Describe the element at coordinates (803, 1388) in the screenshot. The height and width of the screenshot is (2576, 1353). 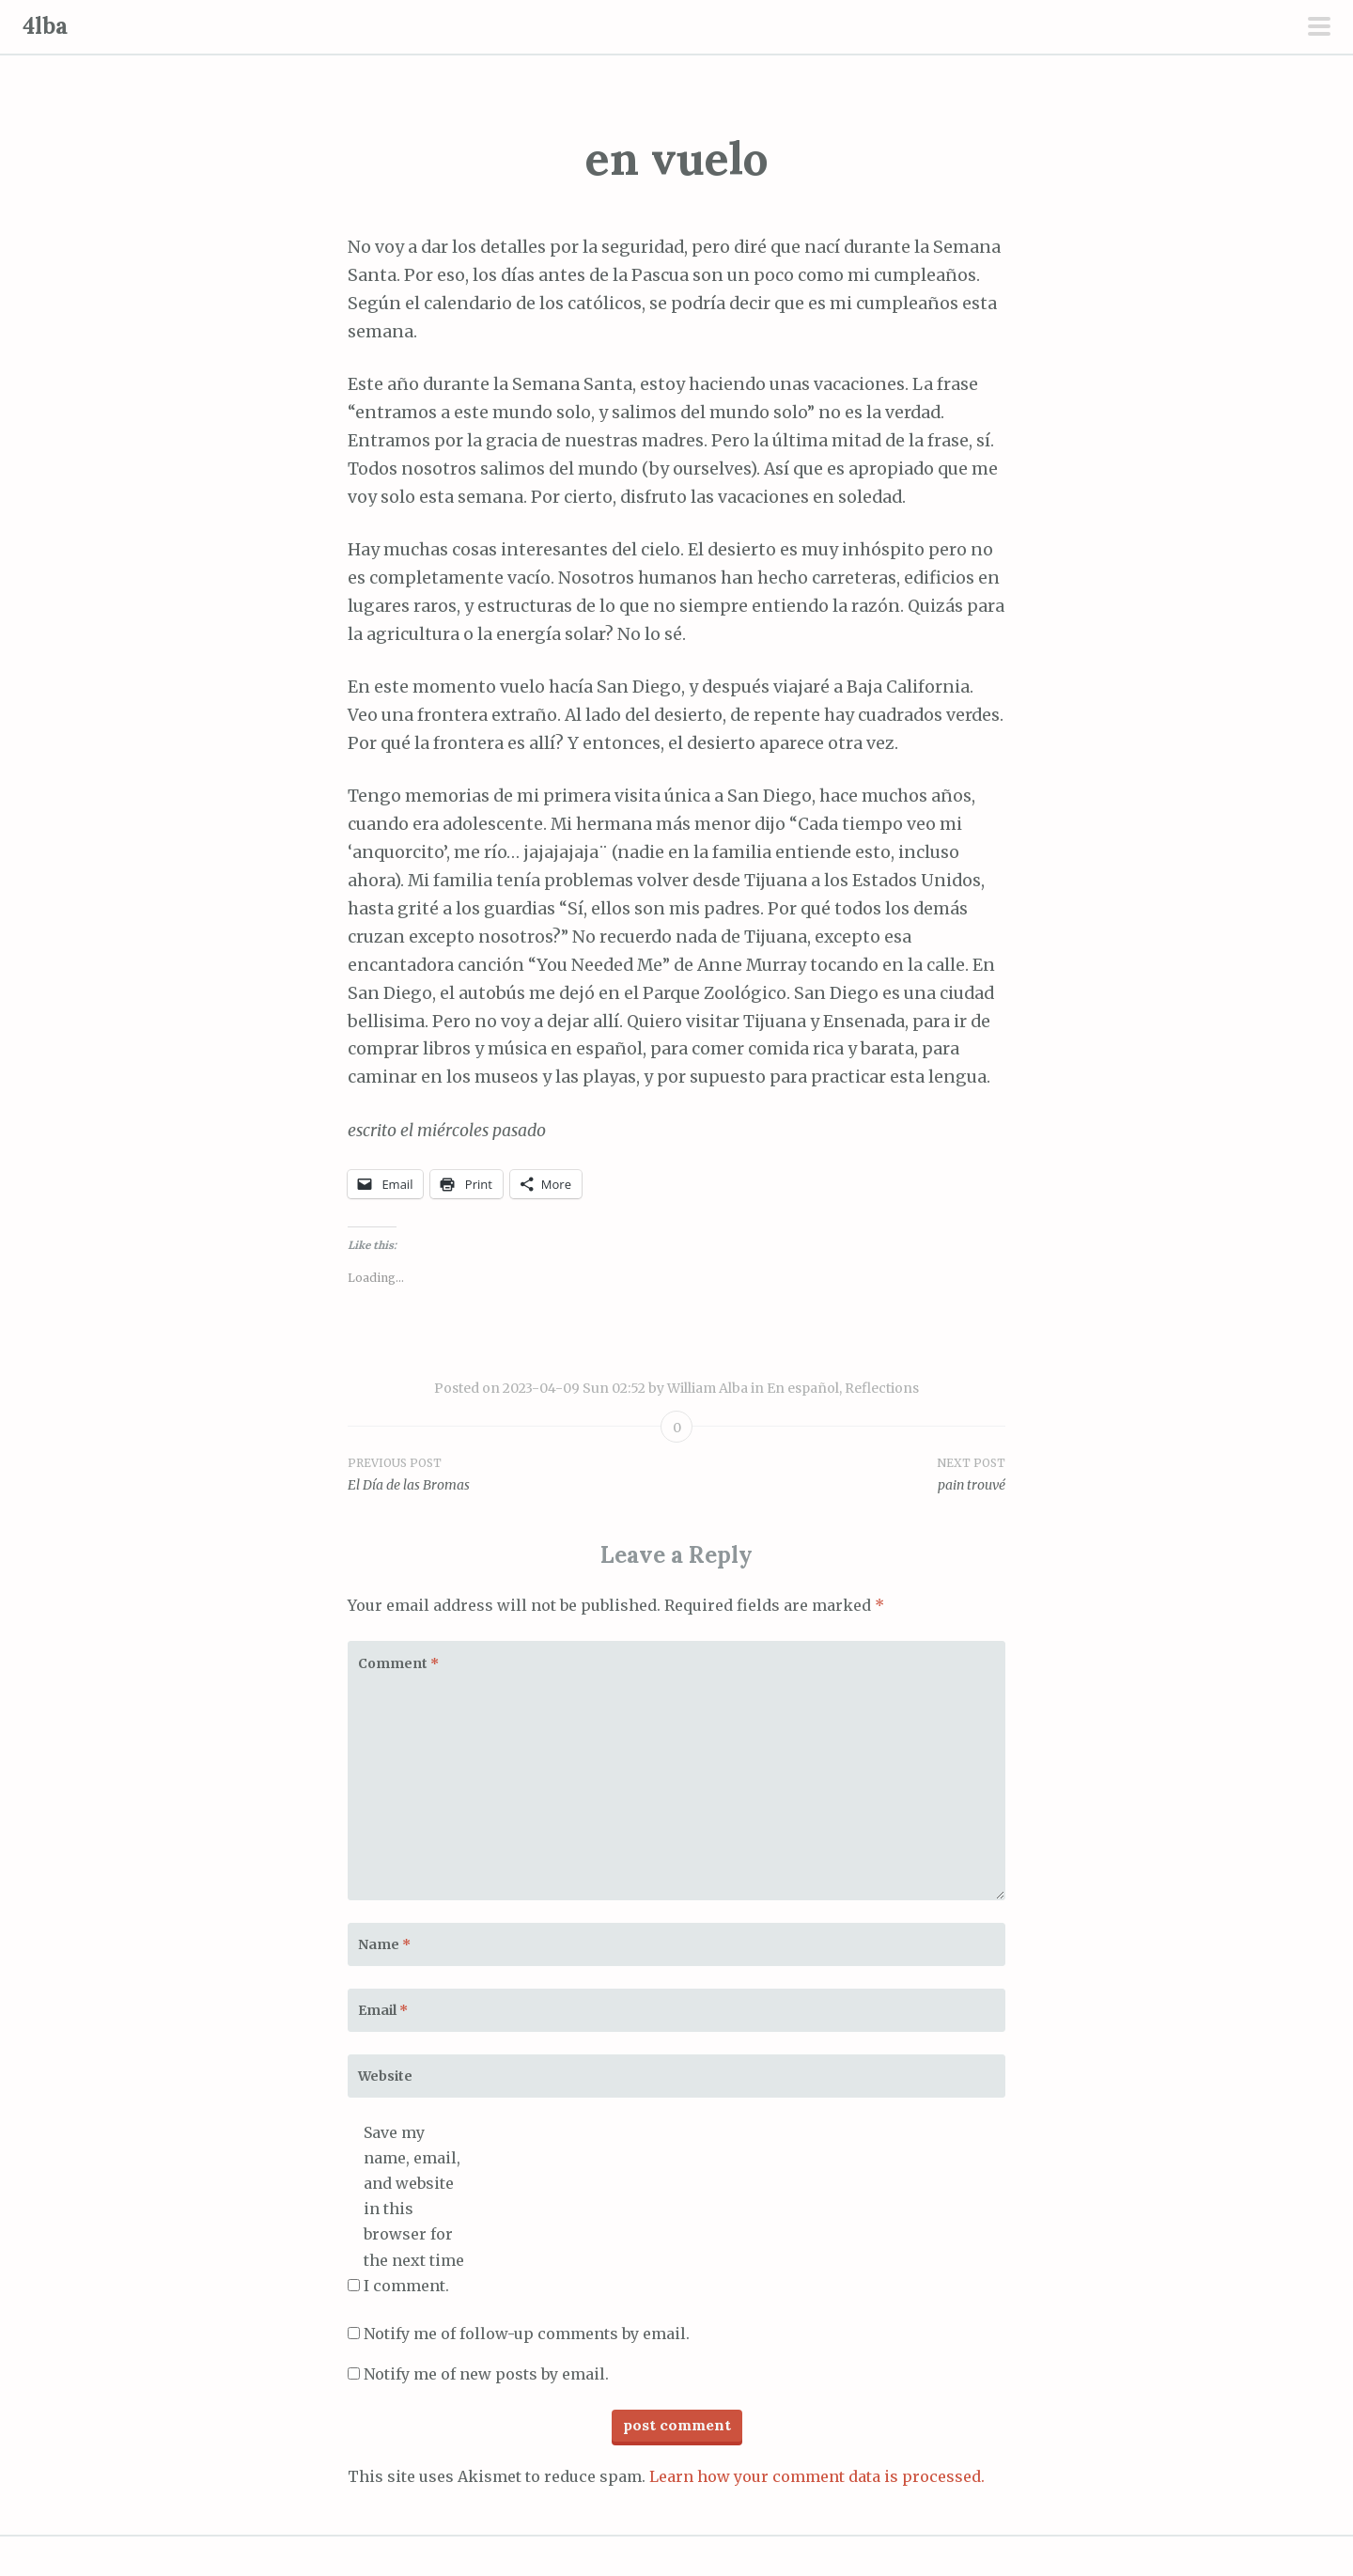
I see `En español` at that location.